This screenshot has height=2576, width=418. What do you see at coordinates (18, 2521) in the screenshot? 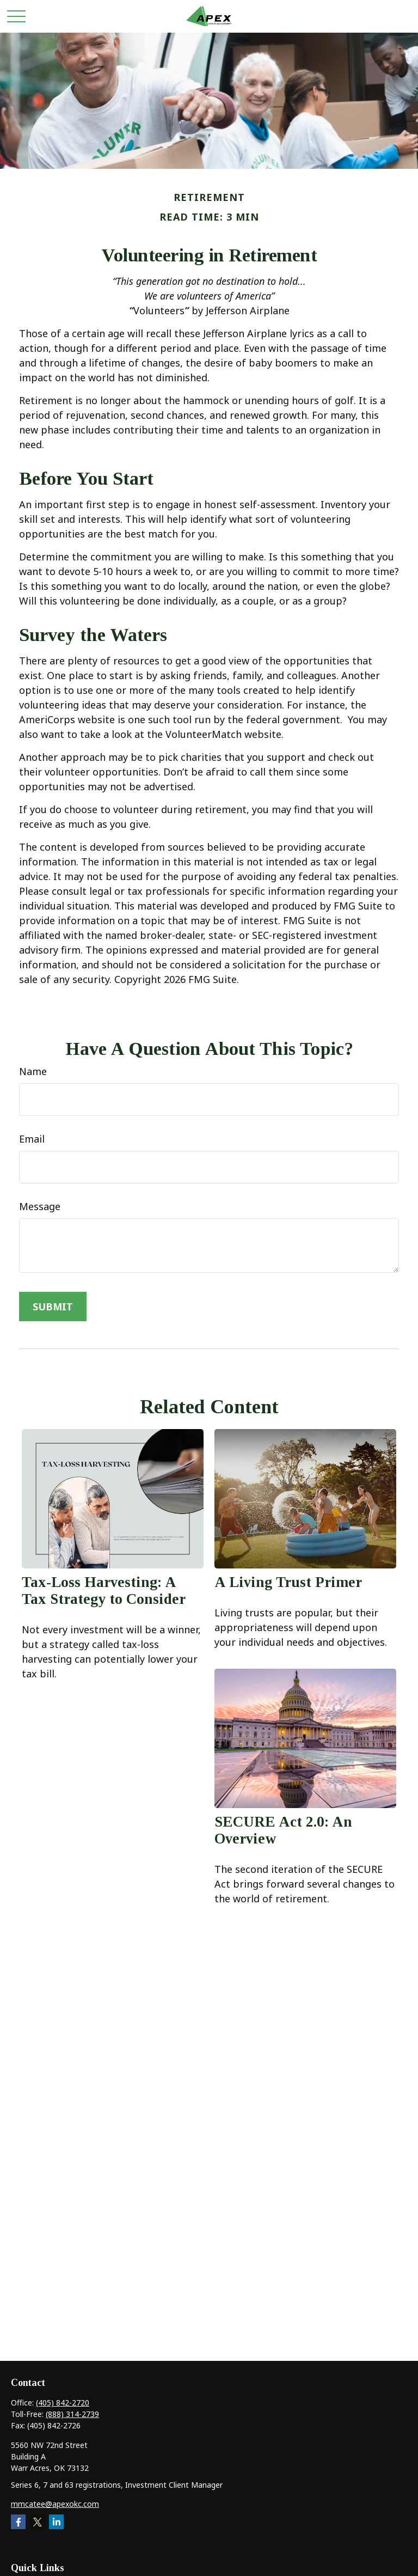
I see `[Facebook]` at bounding box center [18, 2521].